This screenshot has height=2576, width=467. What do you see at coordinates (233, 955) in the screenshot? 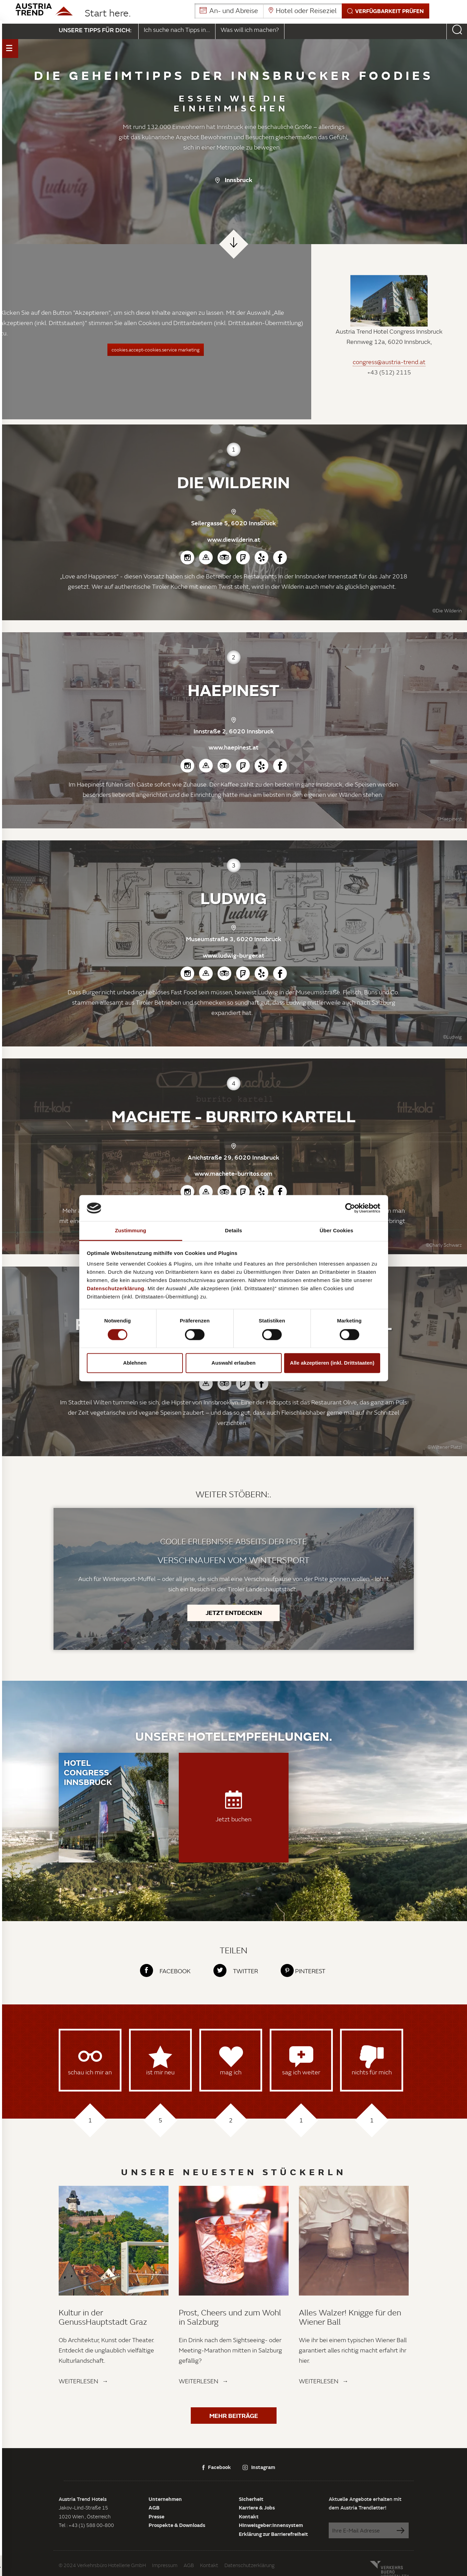
I see `www.ludwig-burger.at` at bounding box center [233, 955].